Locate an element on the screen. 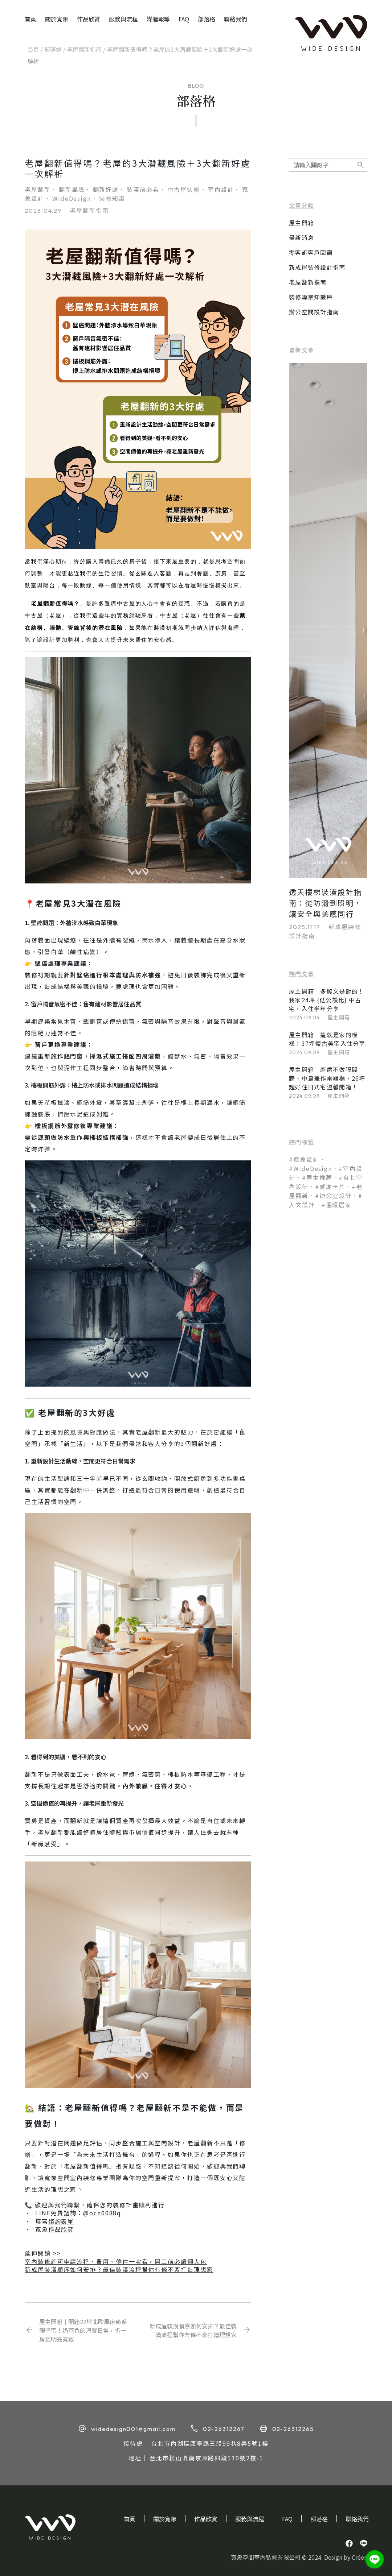 This screenshot has width=392, height=2576. 中古屋裝修 is located at coordinates (183, 189).